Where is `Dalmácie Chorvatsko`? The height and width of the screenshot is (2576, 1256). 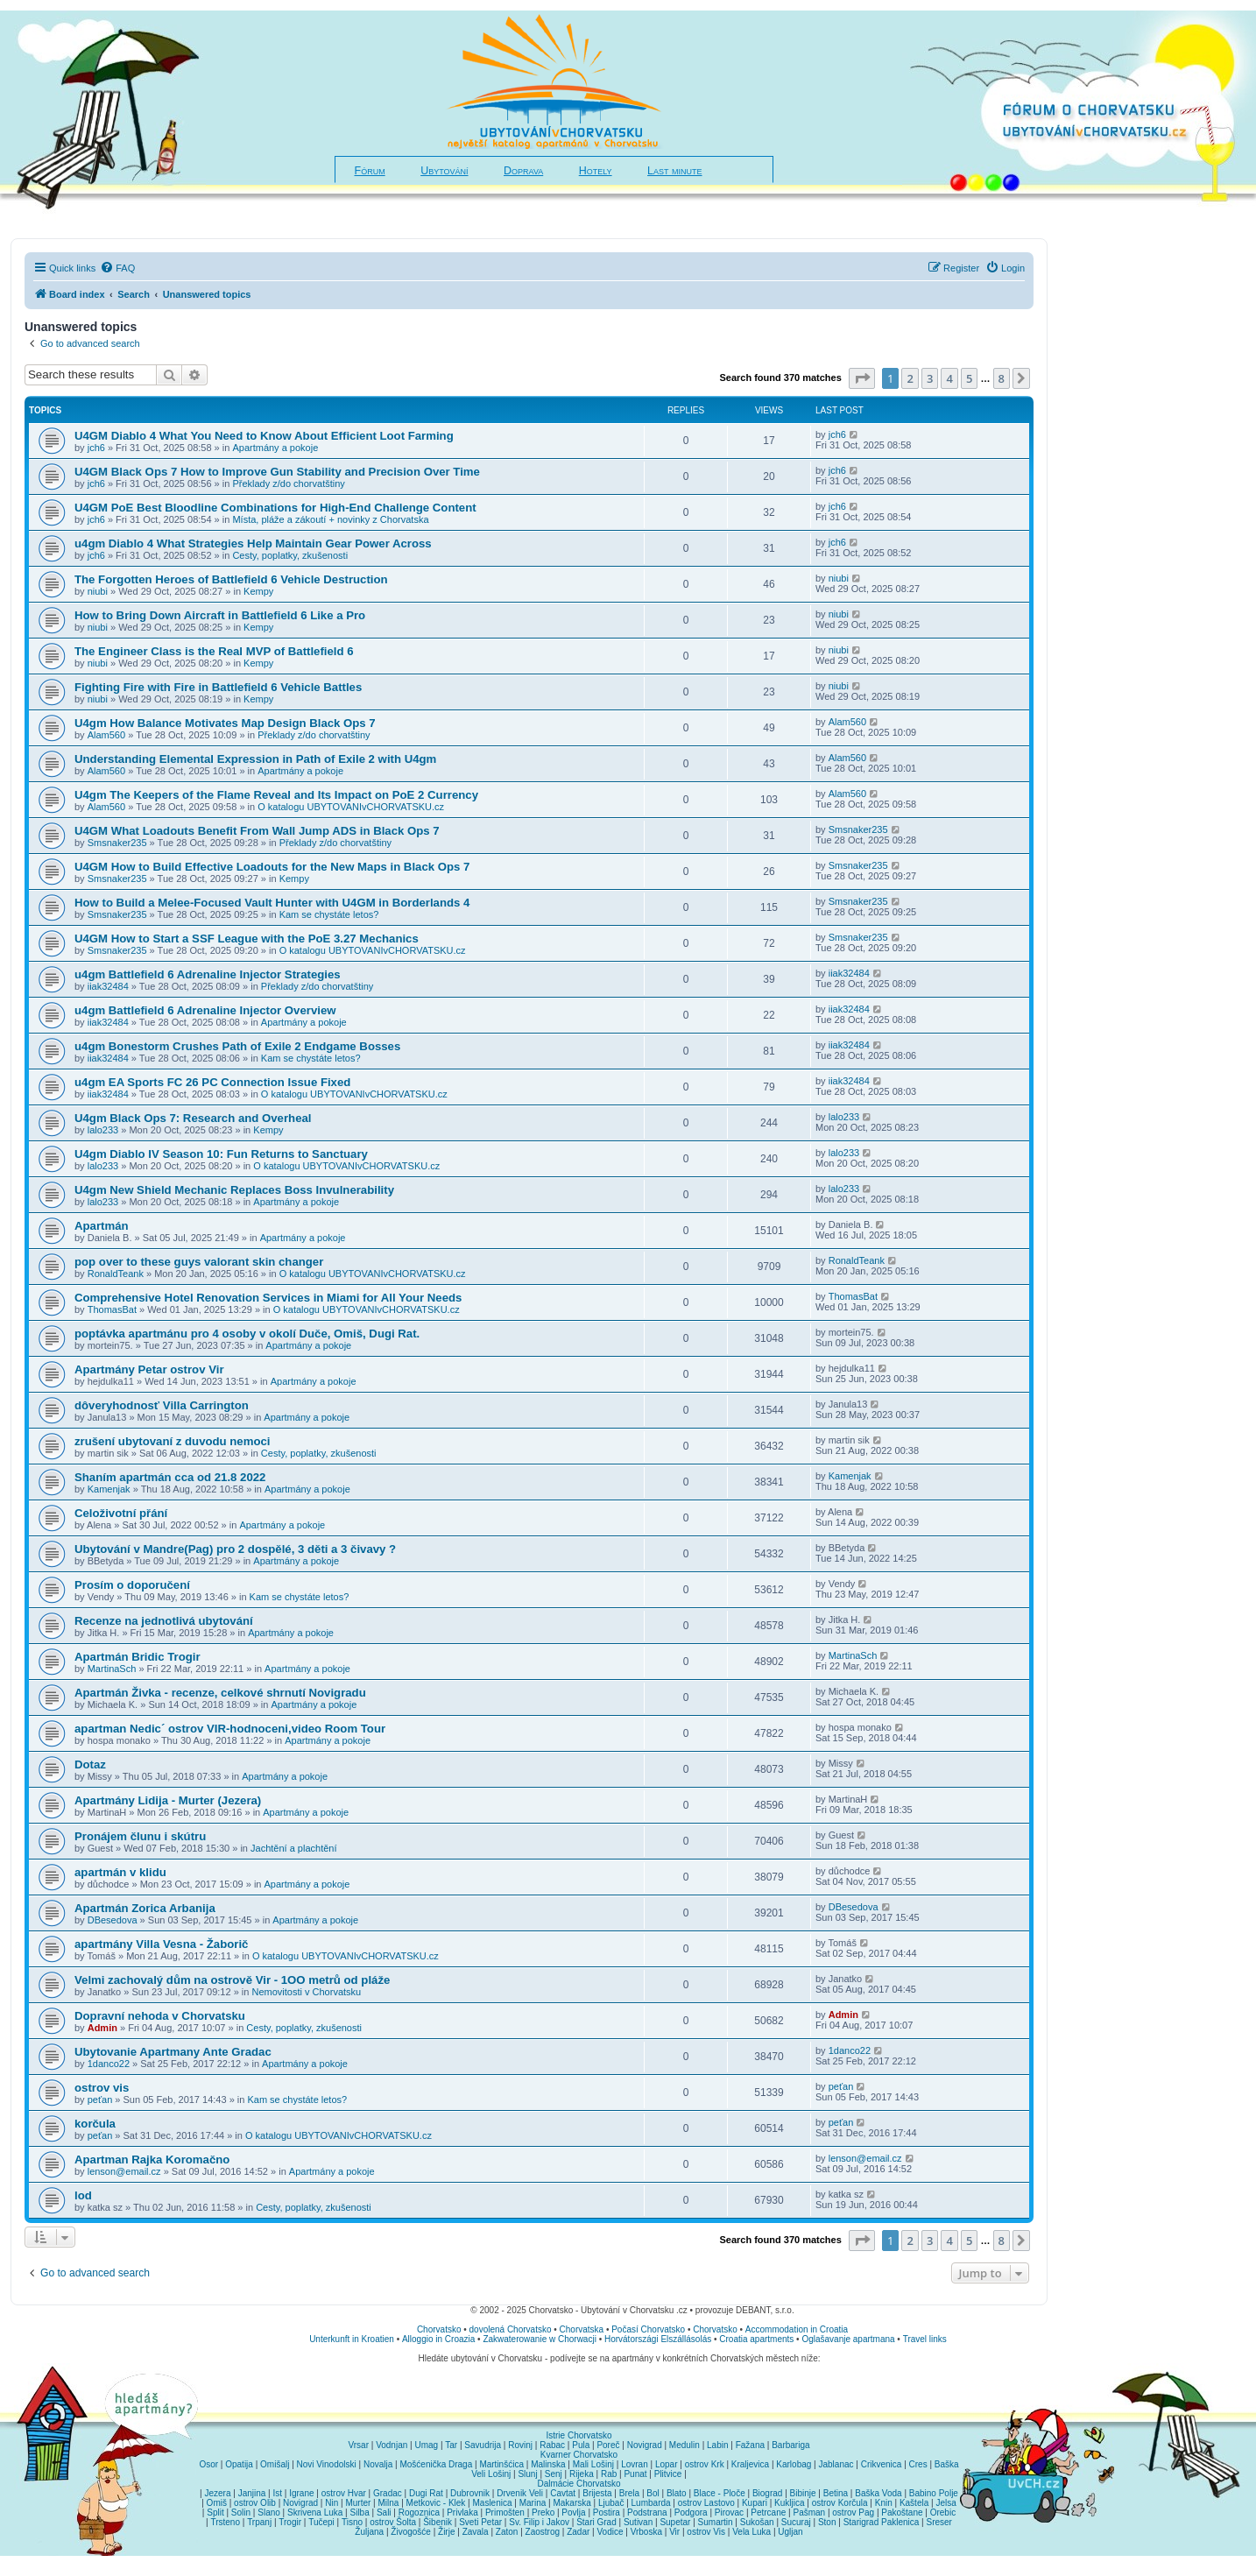
Dalmácie Chorvatsko is located at coordinates (578, 2483).